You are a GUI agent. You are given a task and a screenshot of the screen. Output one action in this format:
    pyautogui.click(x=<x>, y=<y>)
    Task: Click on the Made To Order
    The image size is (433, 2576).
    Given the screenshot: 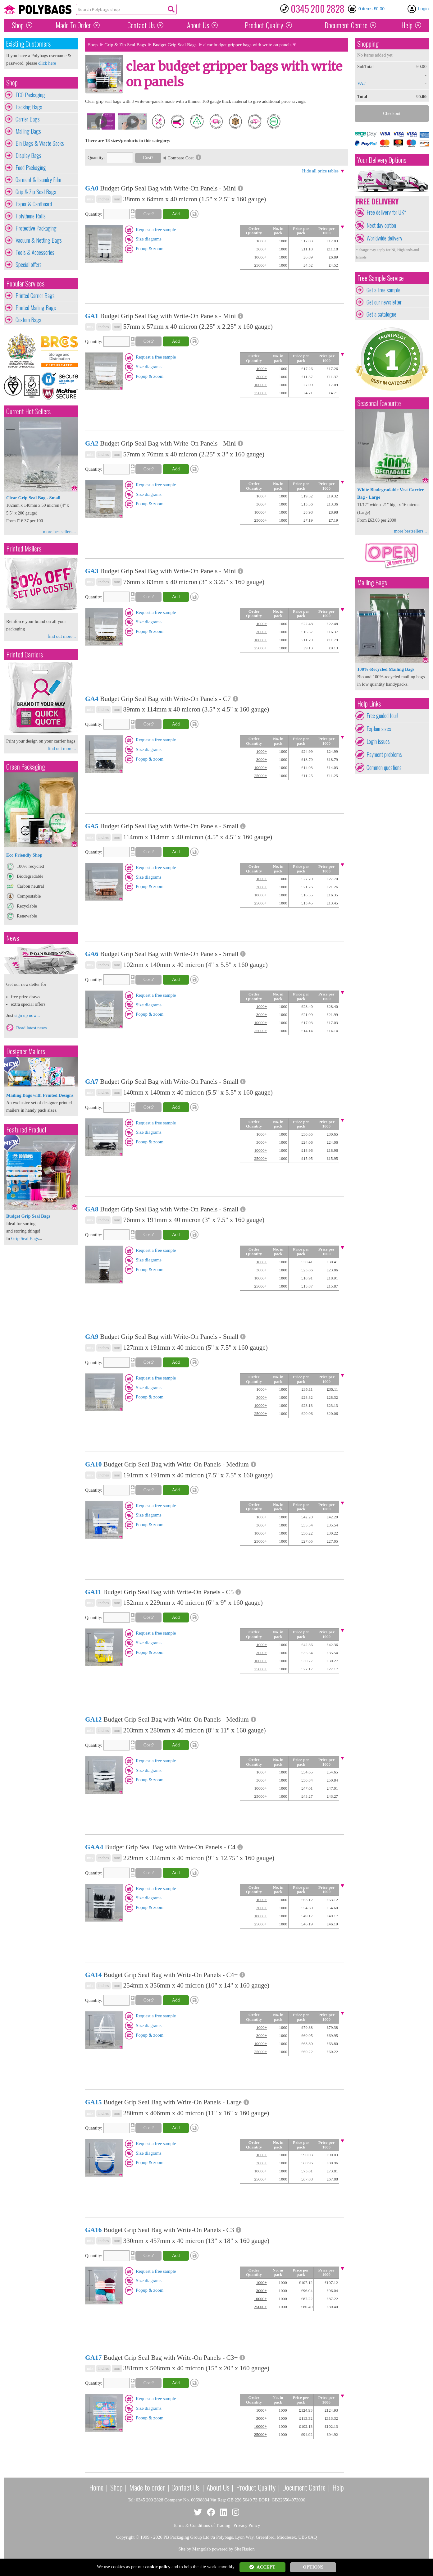 What is the action you would take?
    pyautogui.click(x=73, y=25)
    